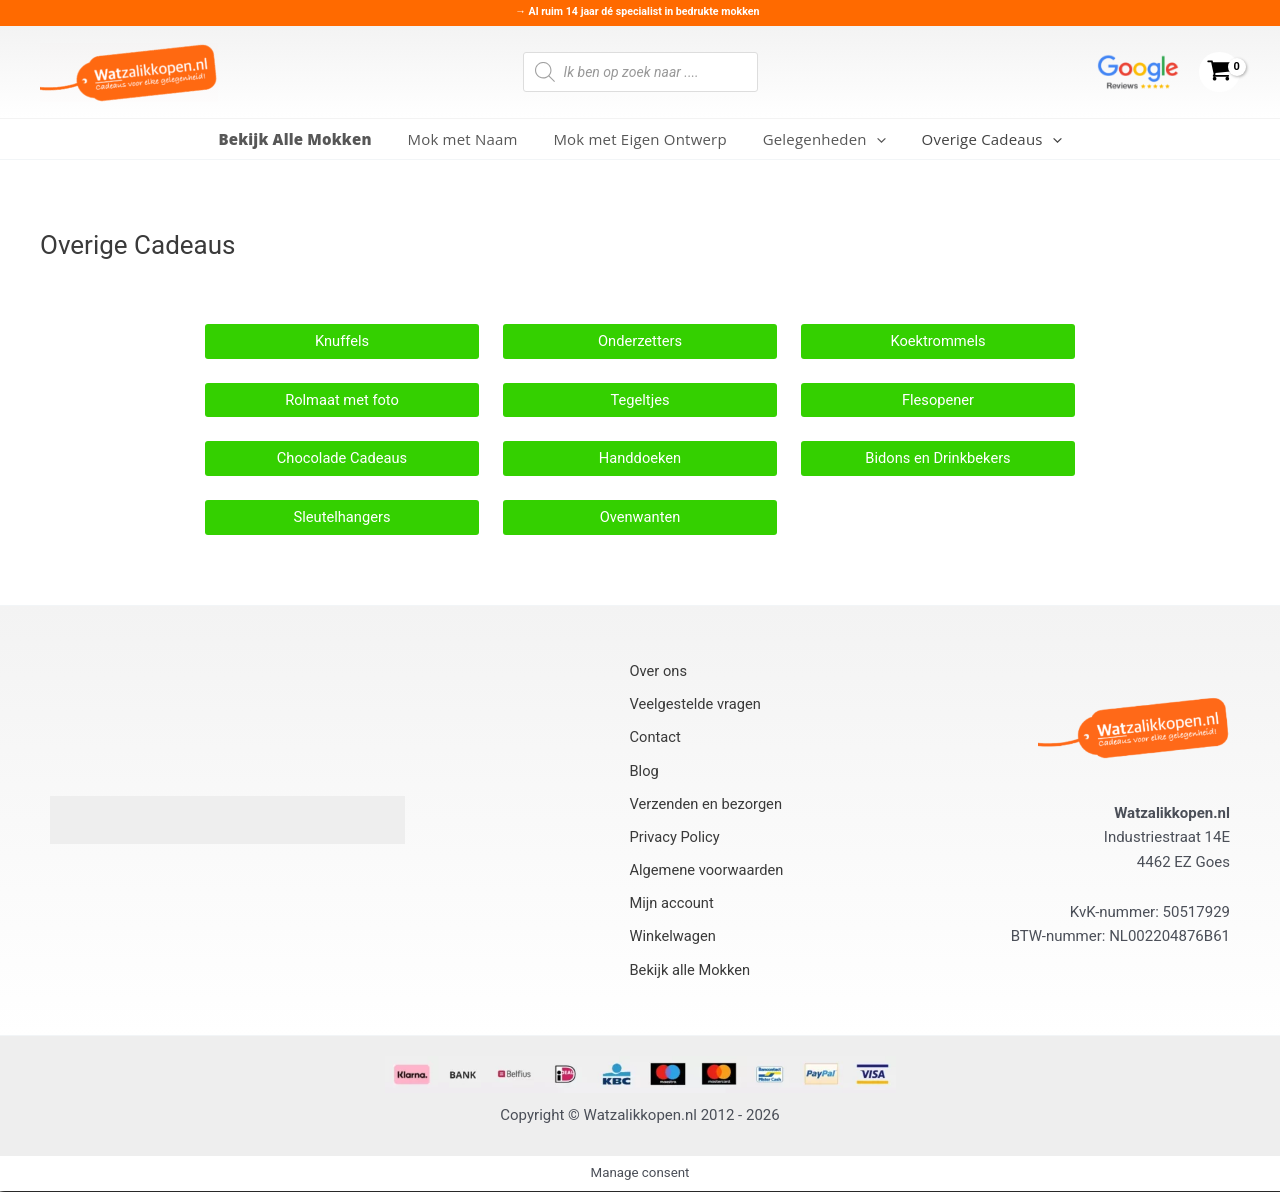 Image resolution: width=1280 pixels, height=1192 pixels. Describe the element at coordinates (980, 139) in the screenshot. I see `Overige Cadeaus` at that location.